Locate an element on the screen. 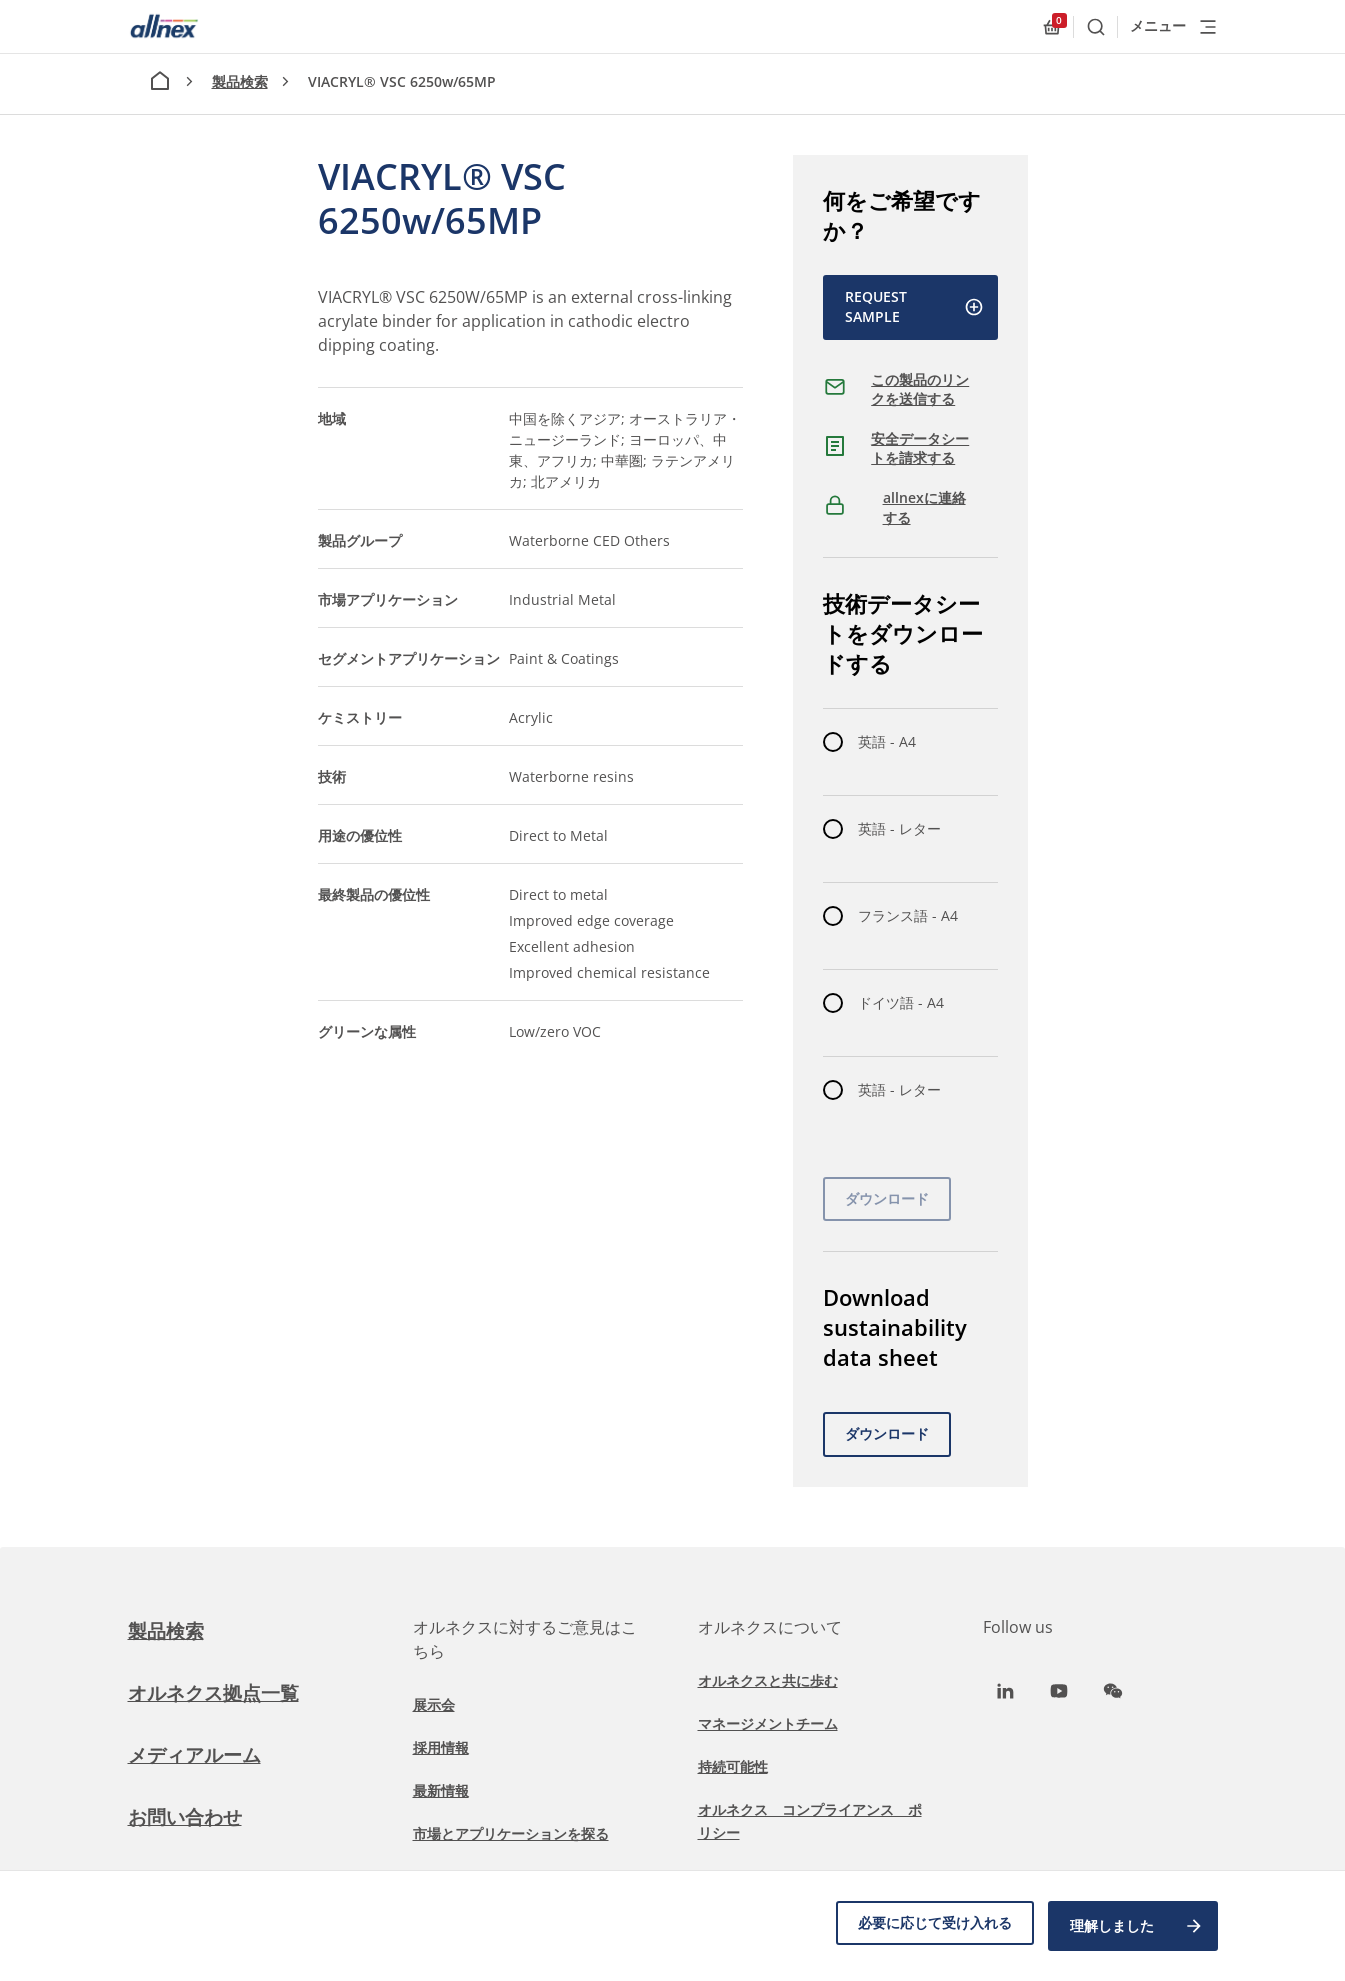  採用情報 is located at coordinates (441, 1747).